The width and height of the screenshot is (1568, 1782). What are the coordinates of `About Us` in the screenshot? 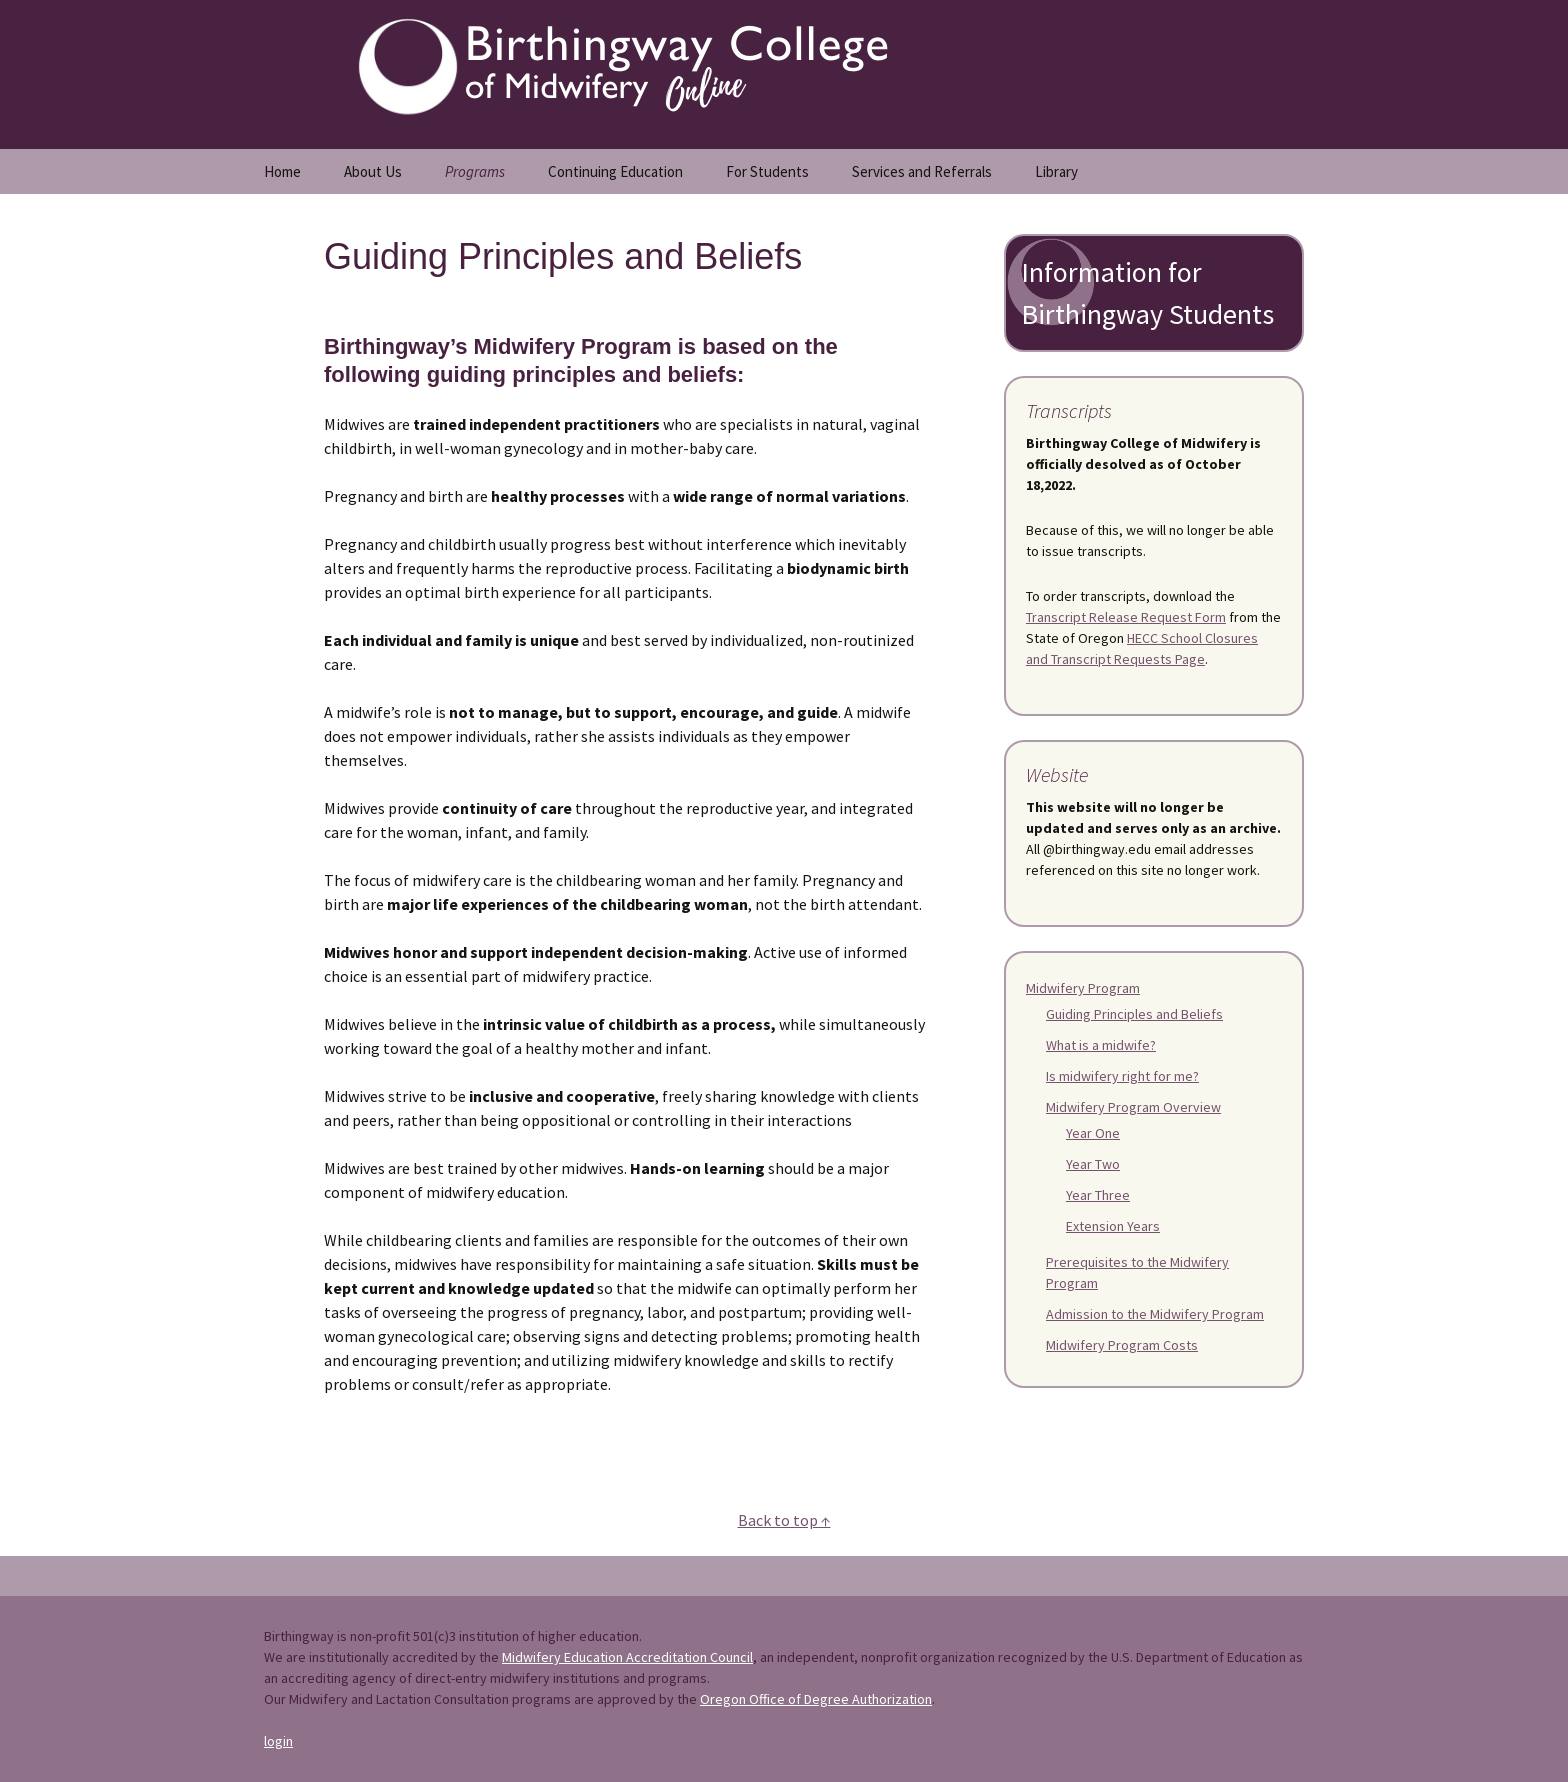 It's located at (373, 171).